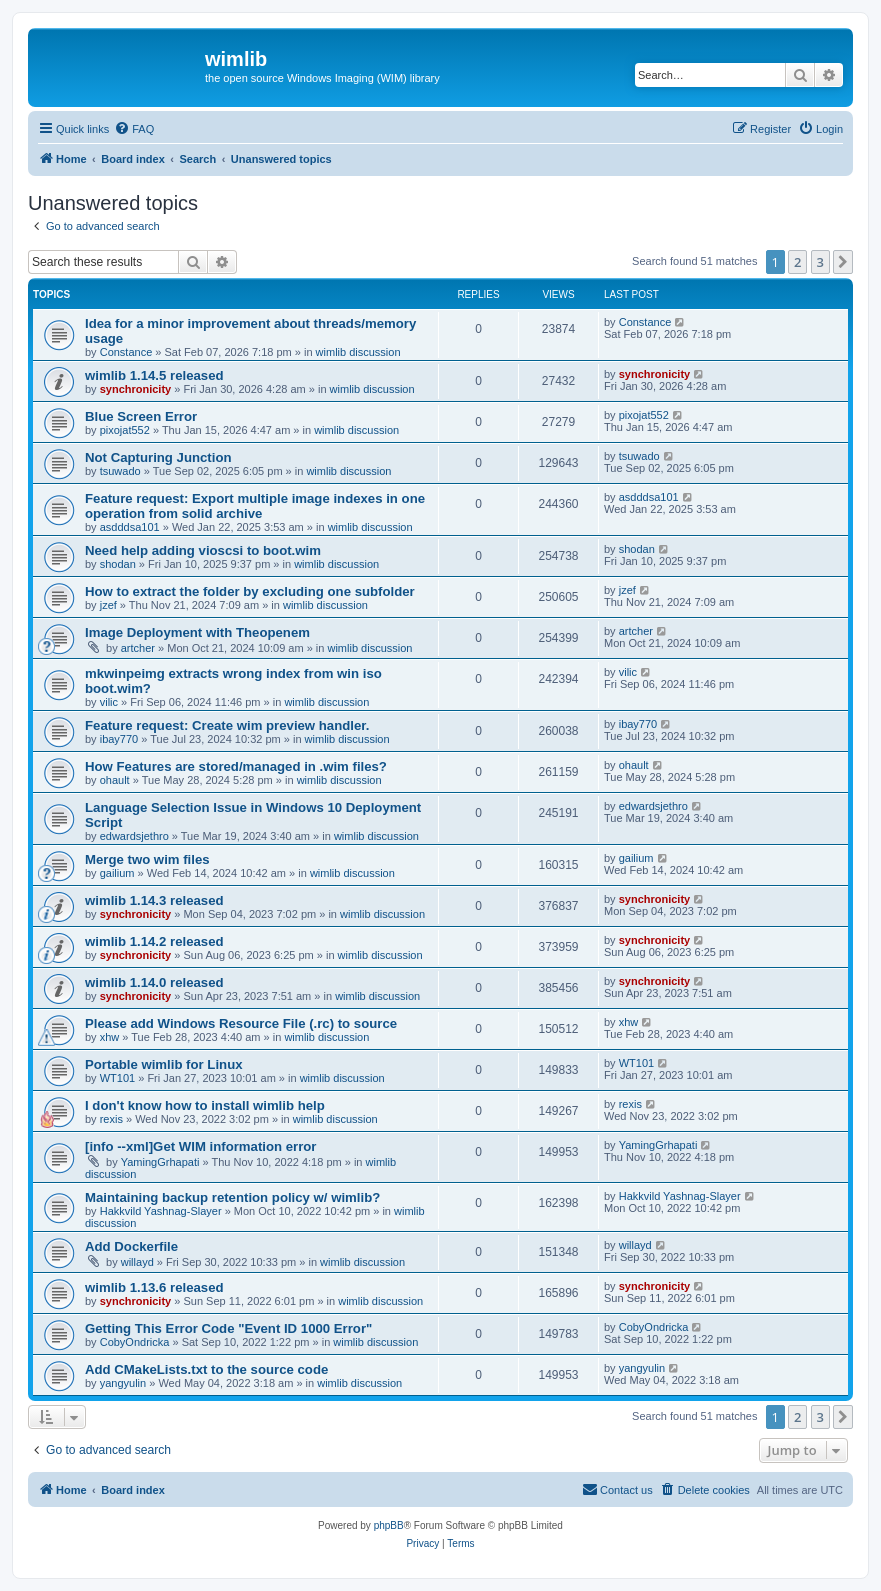  Describe the element at coordinates (117, 1078) in the screenshot. I see `WT101` at that location.